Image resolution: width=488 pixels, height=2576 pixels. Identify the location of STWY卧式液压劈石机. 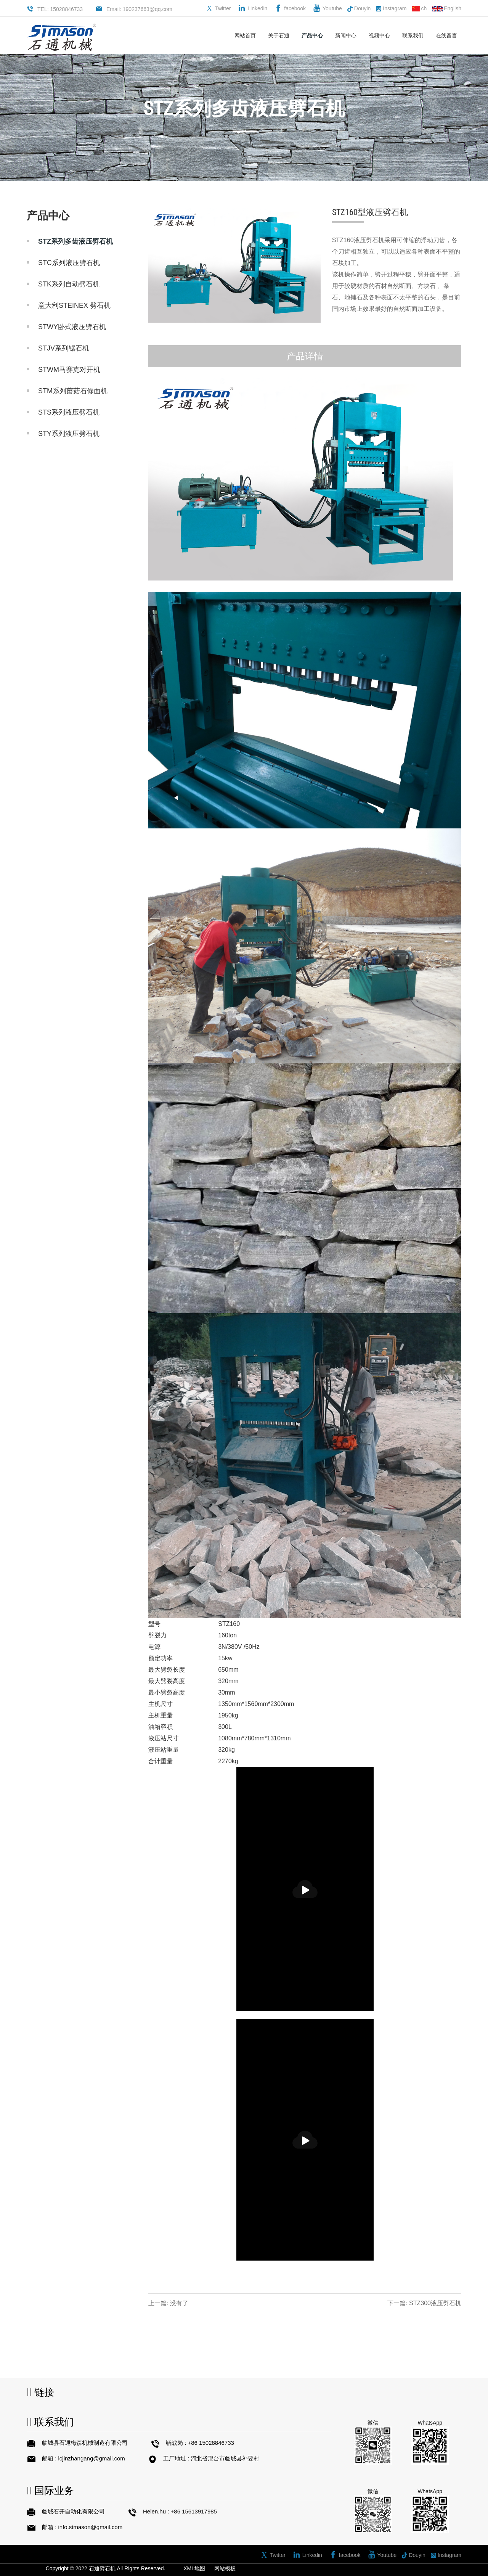
(72, 327).